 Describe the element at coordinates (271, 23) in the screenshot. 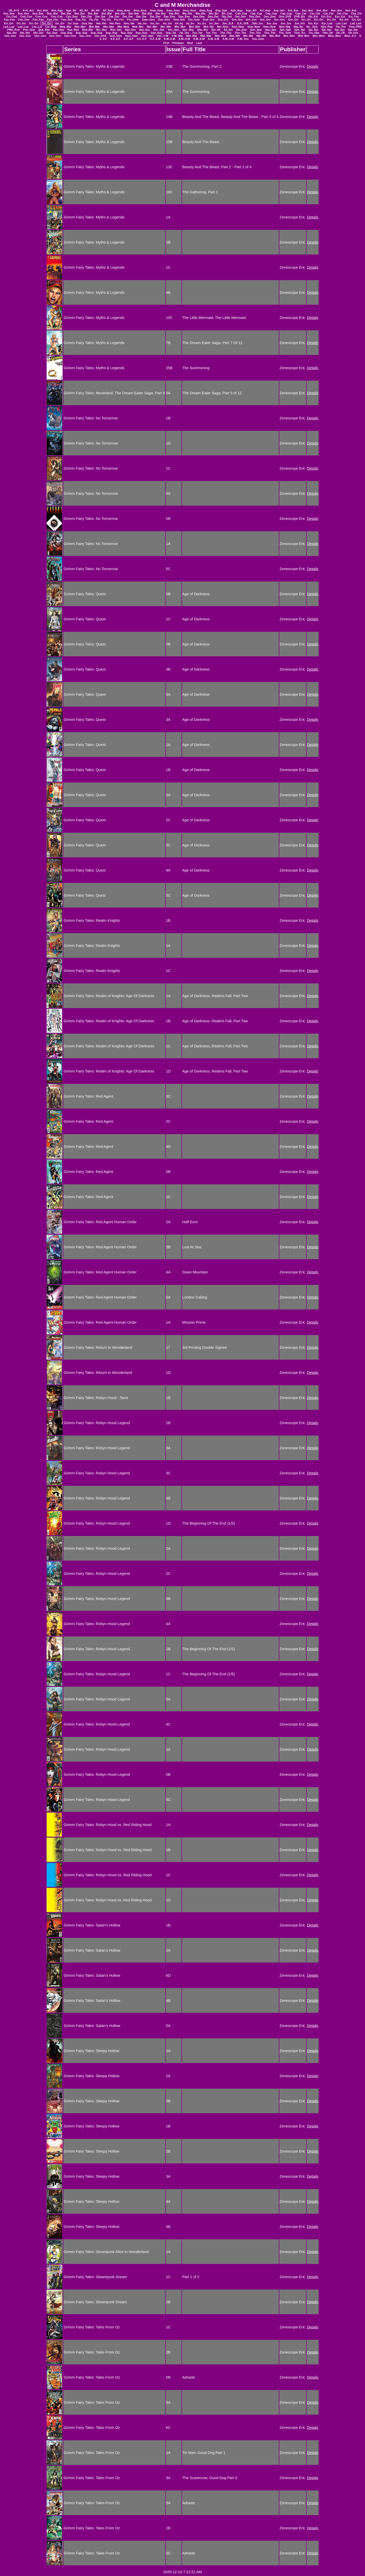

I see `Jus..Jus` at that location.